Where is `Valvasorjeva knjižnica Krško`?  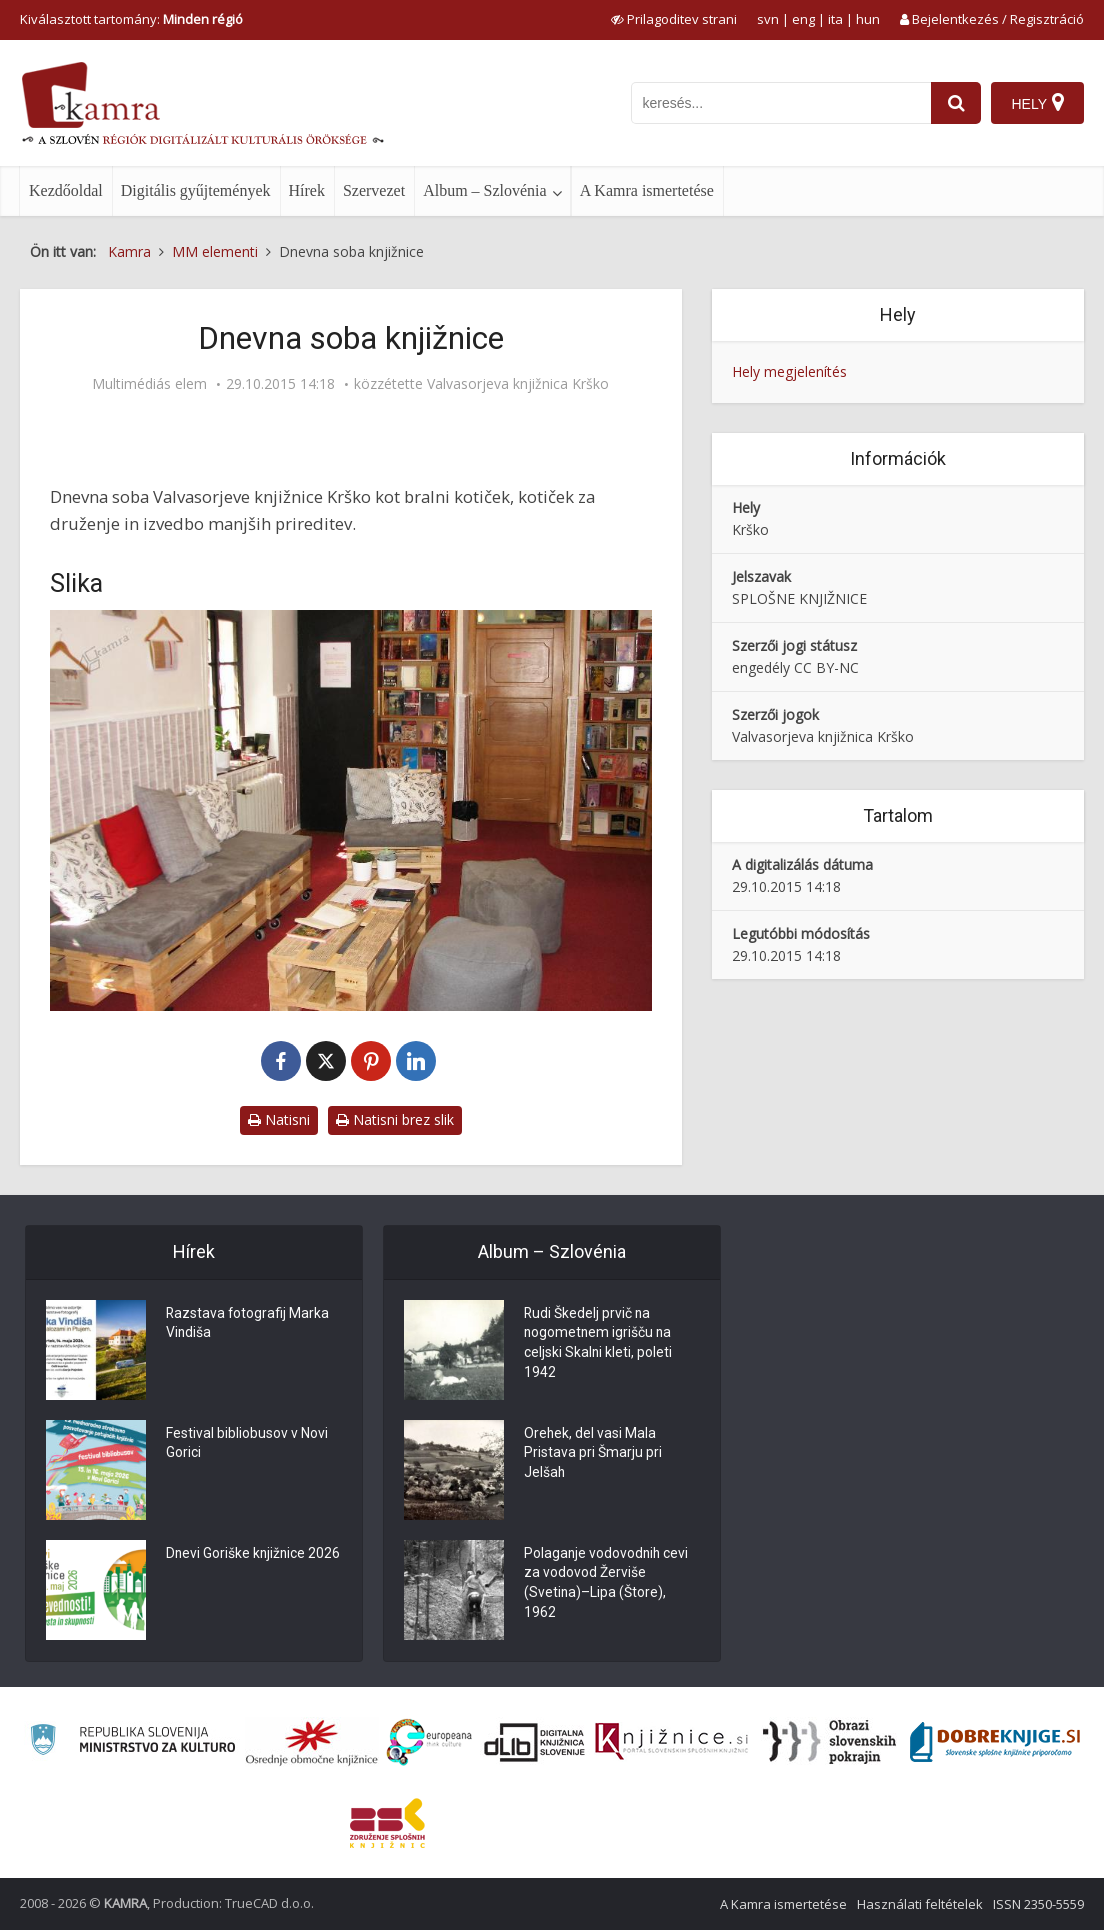 Valvasorjeva knjižnica Krško is located at coordinates (518, 384).